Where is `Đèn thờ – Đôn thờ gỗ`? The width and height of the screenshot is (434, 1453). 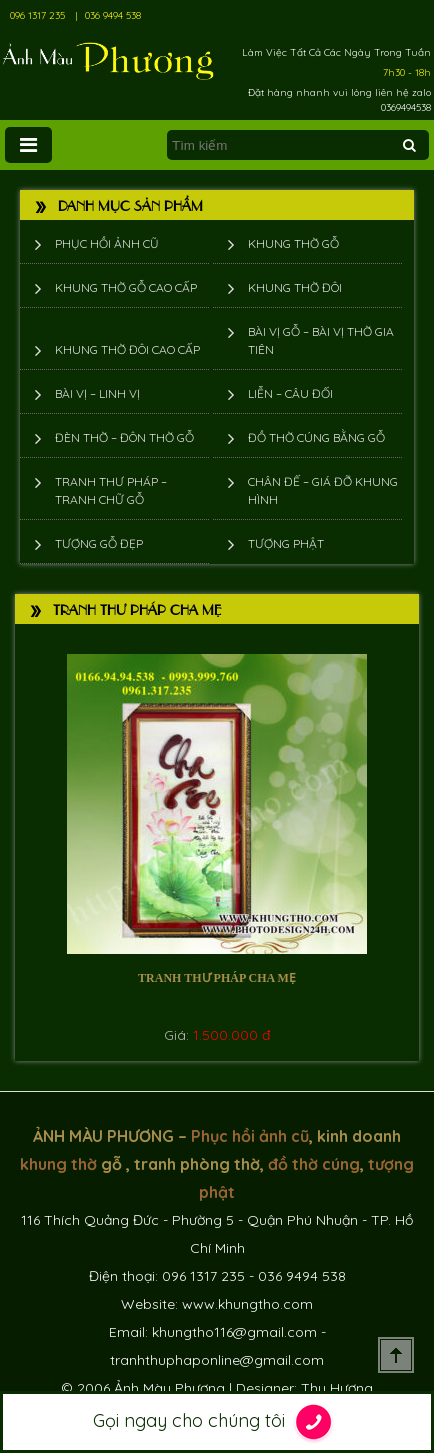 Đèn thờ – Đôn thờ gỗ is located at coordinates (124, 437).